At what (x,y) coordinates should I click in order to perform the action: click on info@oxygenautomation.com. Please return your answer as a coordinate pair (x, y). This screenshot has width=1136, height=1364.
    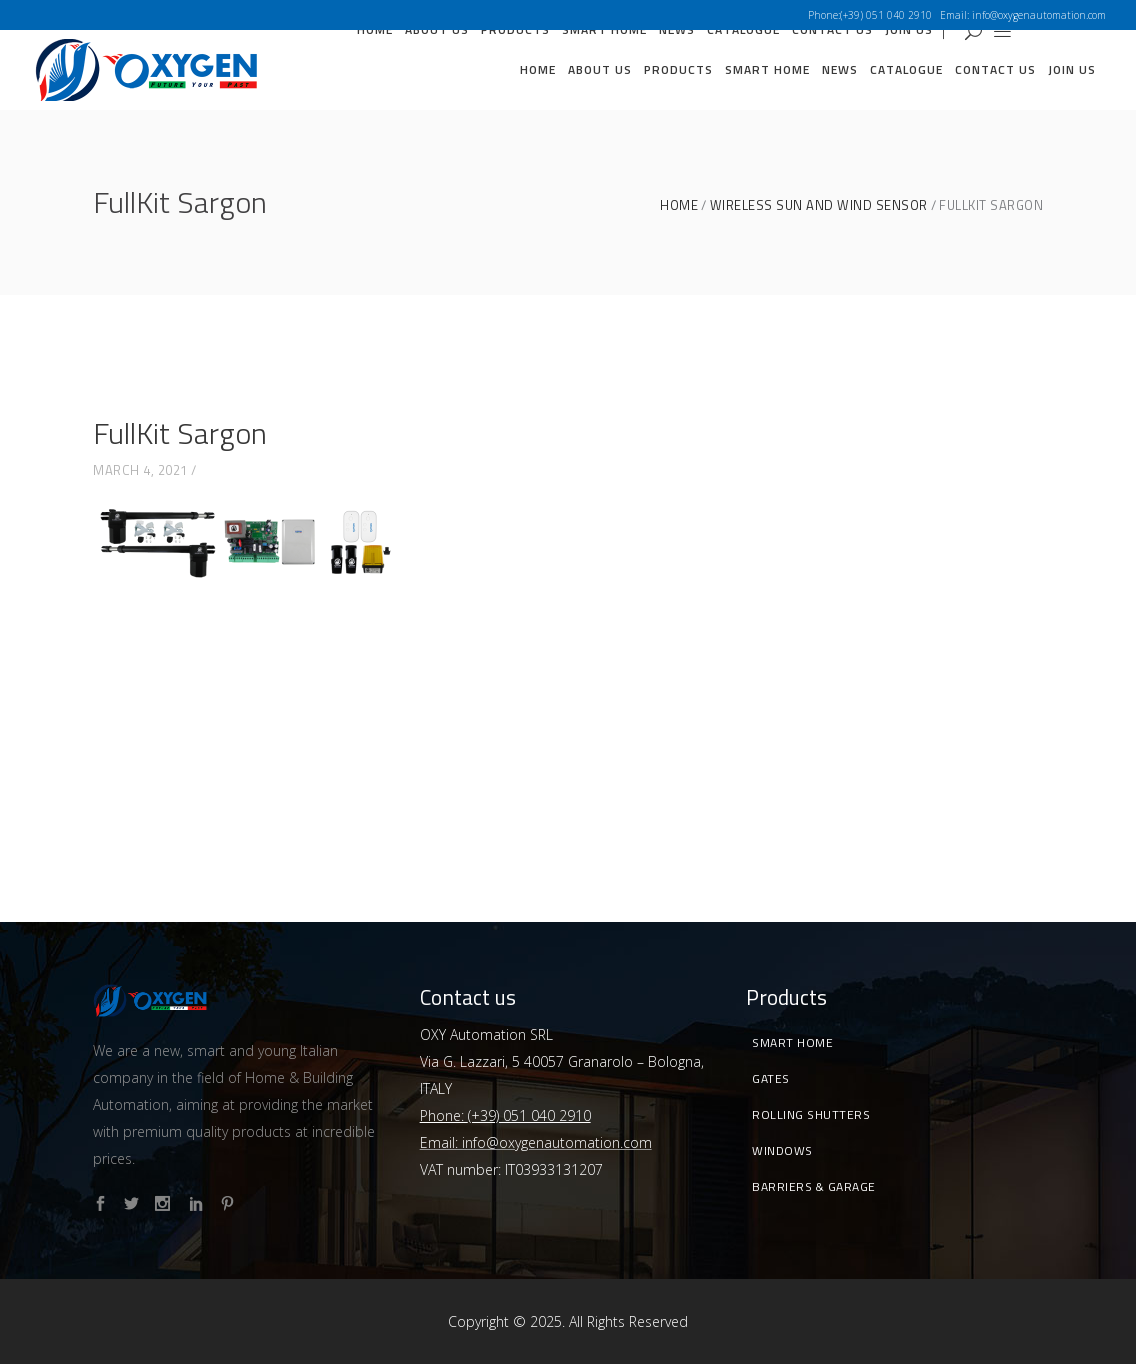
    Looking at the image, I should click on (1039, 15).